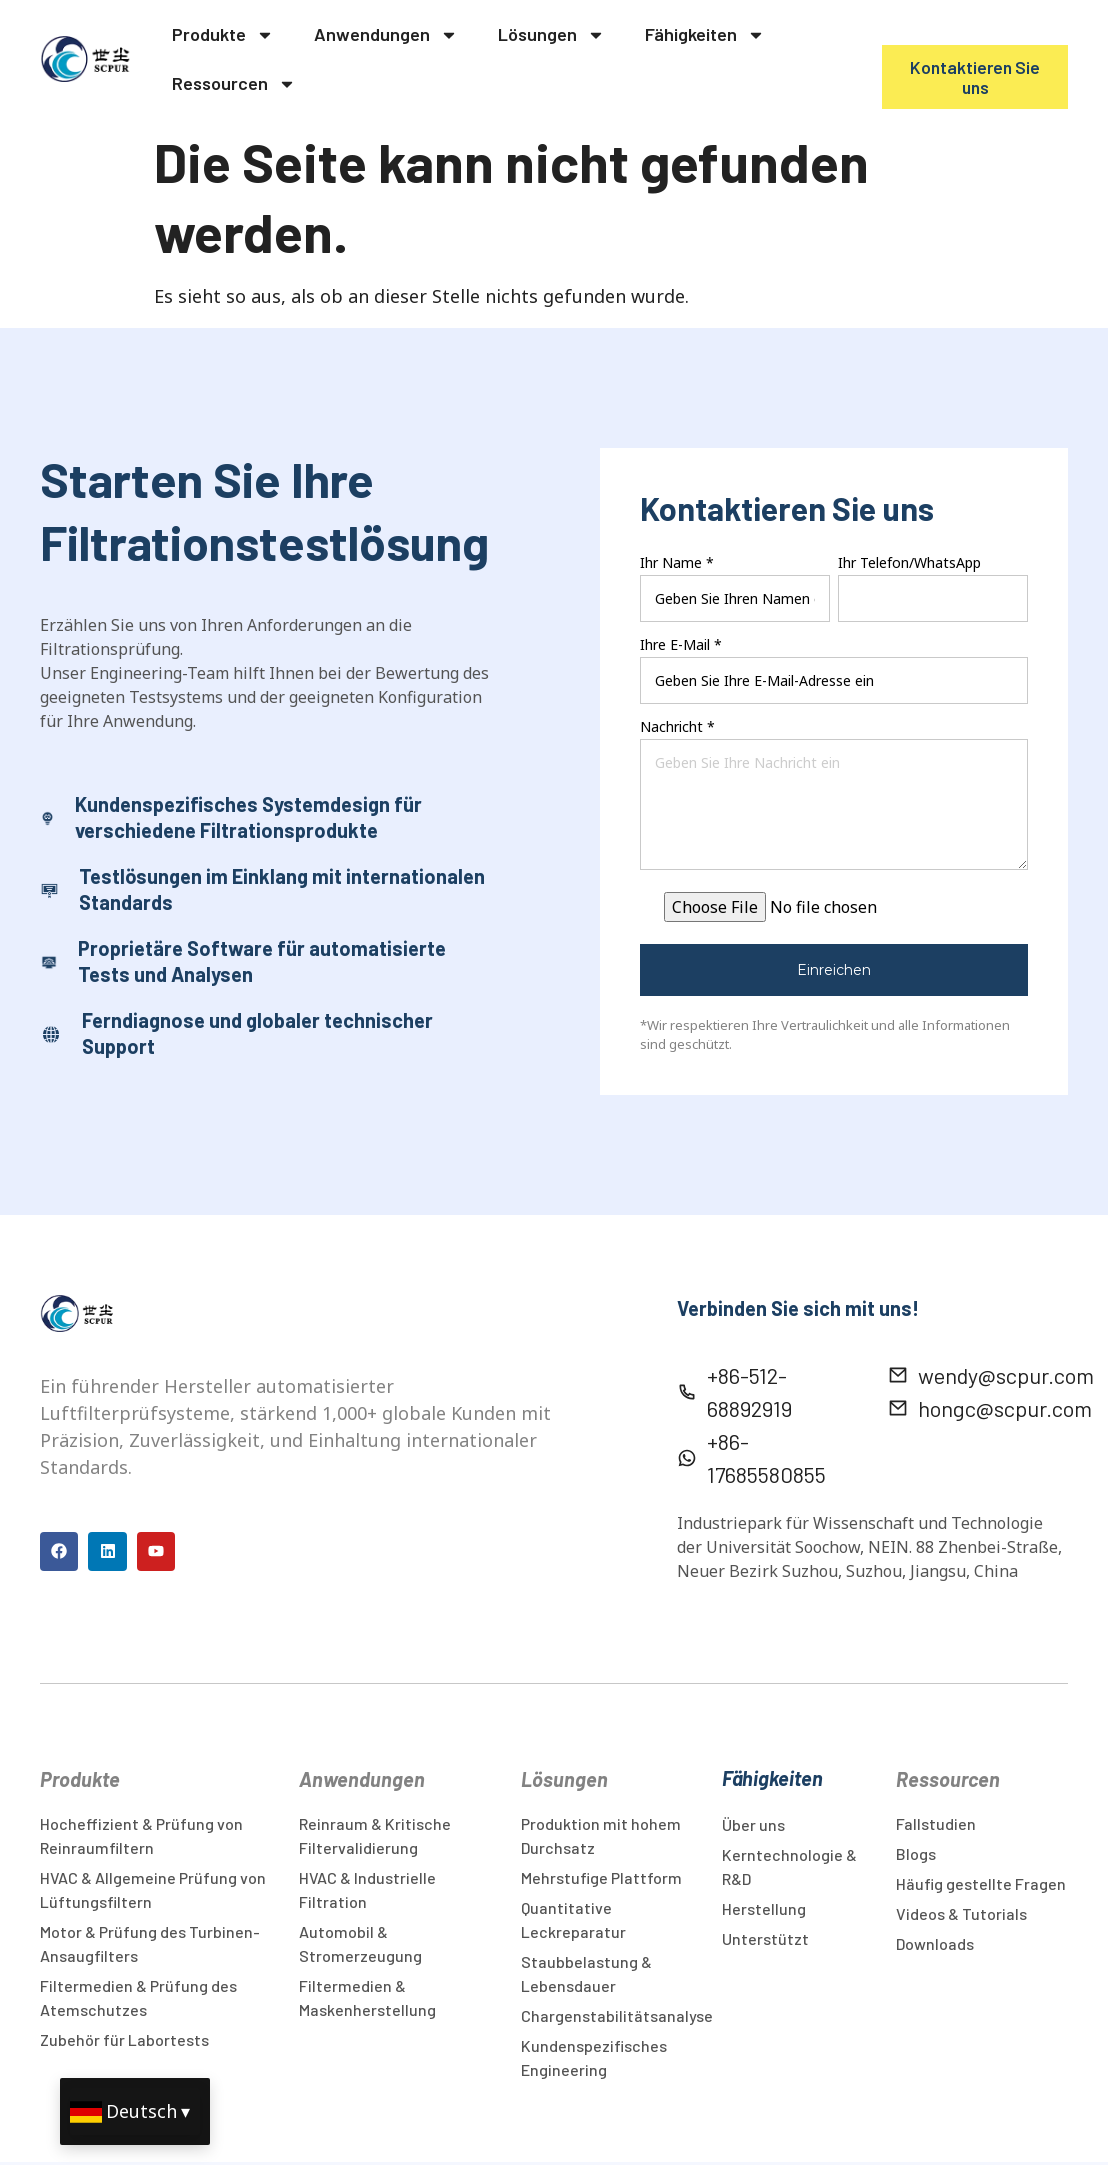 The width and height of the screenshot is (1108, 2165). What do you see at coordinates (234, 84) in the screenshot?
I see `Ressourcen` at bounding box center [234, 84].